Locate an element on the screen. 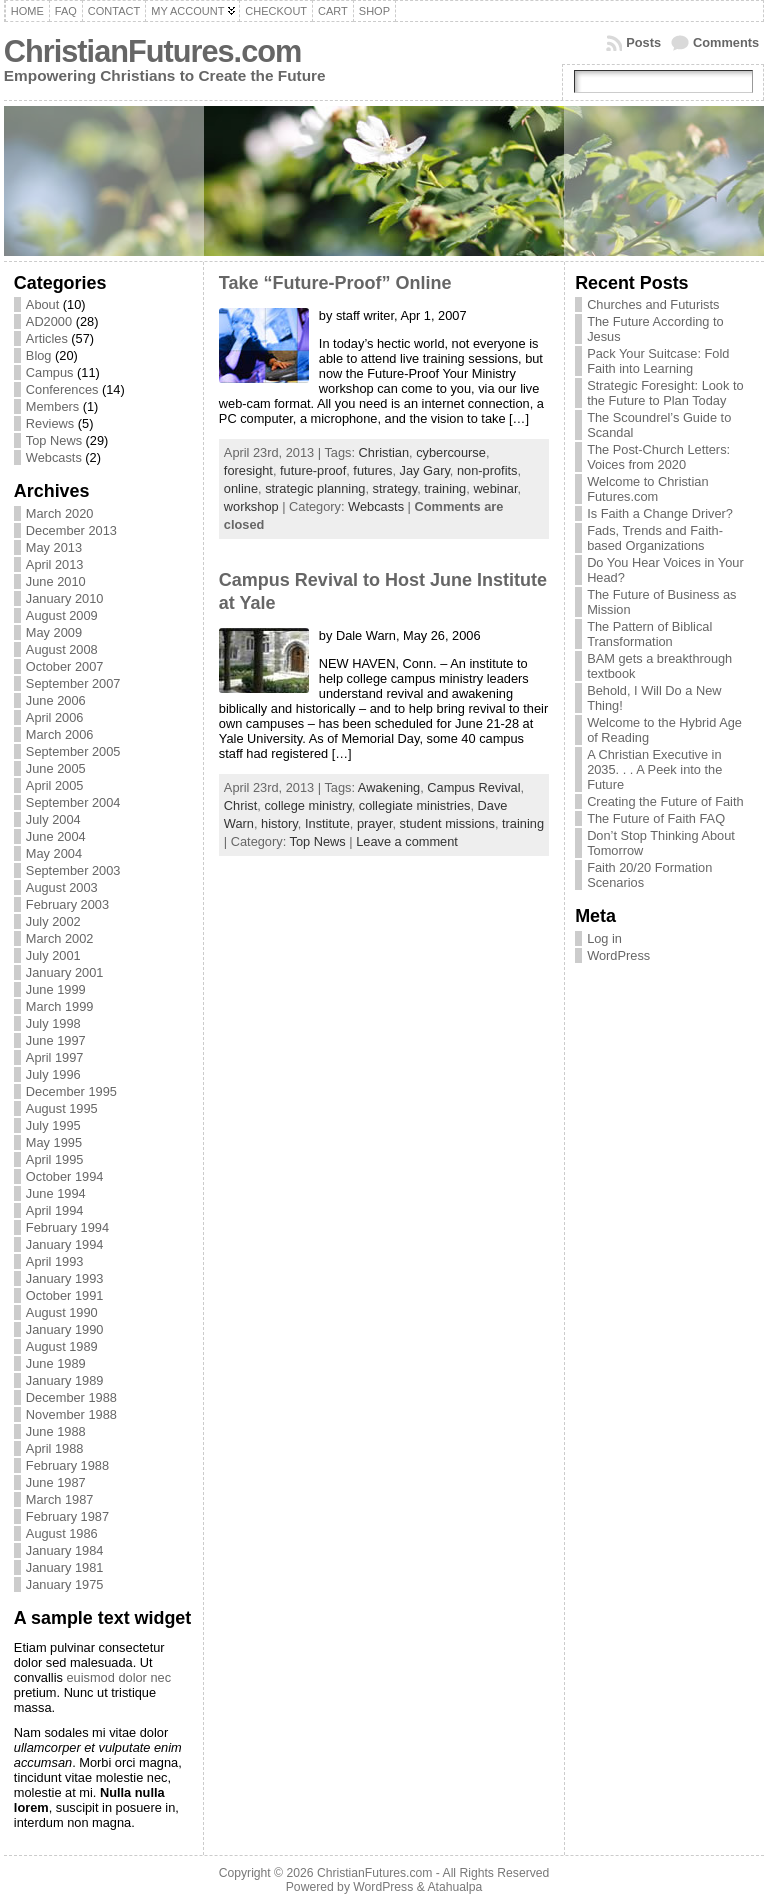  About is located at coordinates (42, 304).